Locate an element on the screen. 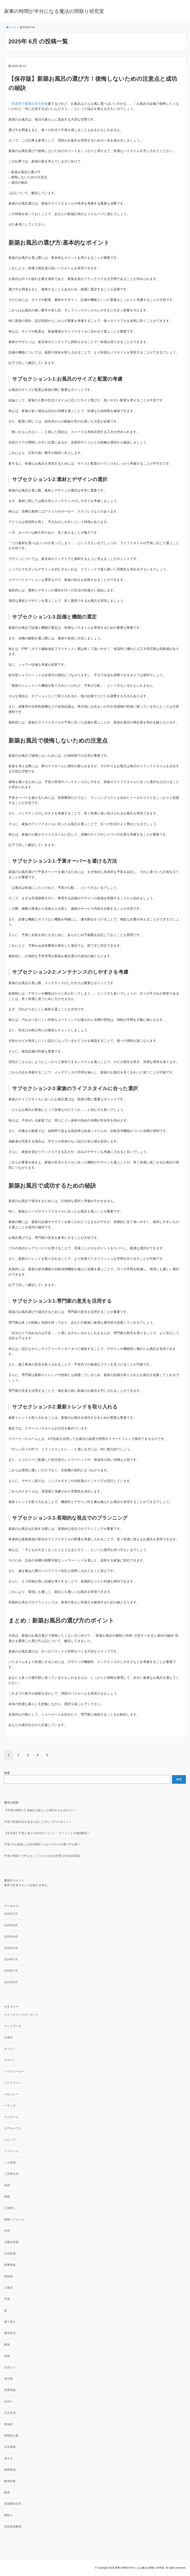 This screenshot has height=2576, width=190. 平屋で快適生活を送るために工夫して3つのポイント is located at coordinates (38, 1821).